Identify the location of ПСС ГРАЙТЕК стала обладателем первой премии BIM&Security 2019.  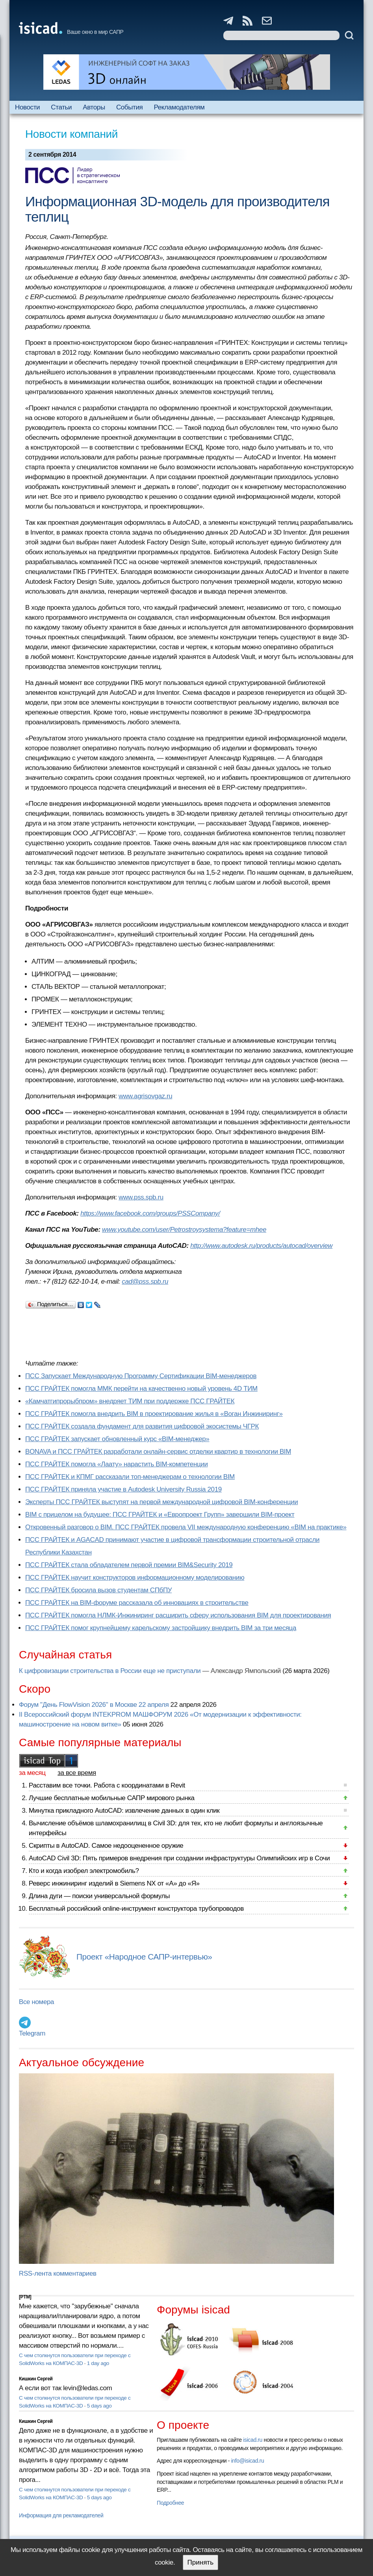
(128, 1565).